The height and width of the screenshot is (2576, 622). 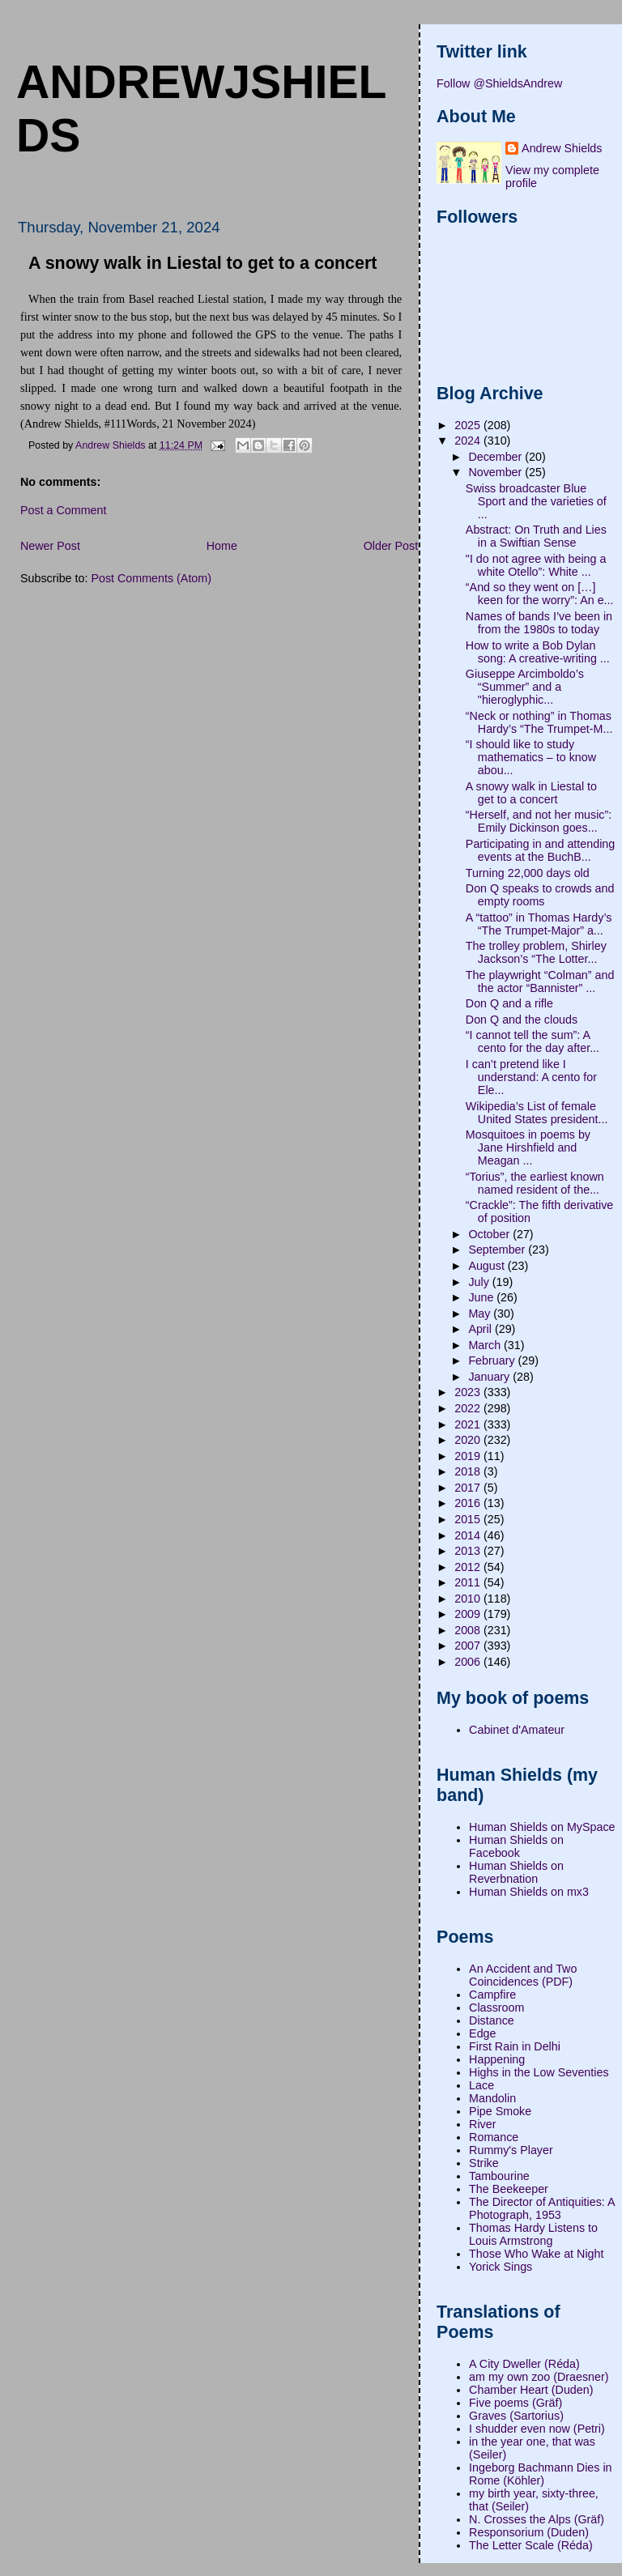 I want to click on Giuseppe Arcimboldo’s “Summer” and a "hieroglyphic..., so click(x=525, y=686).